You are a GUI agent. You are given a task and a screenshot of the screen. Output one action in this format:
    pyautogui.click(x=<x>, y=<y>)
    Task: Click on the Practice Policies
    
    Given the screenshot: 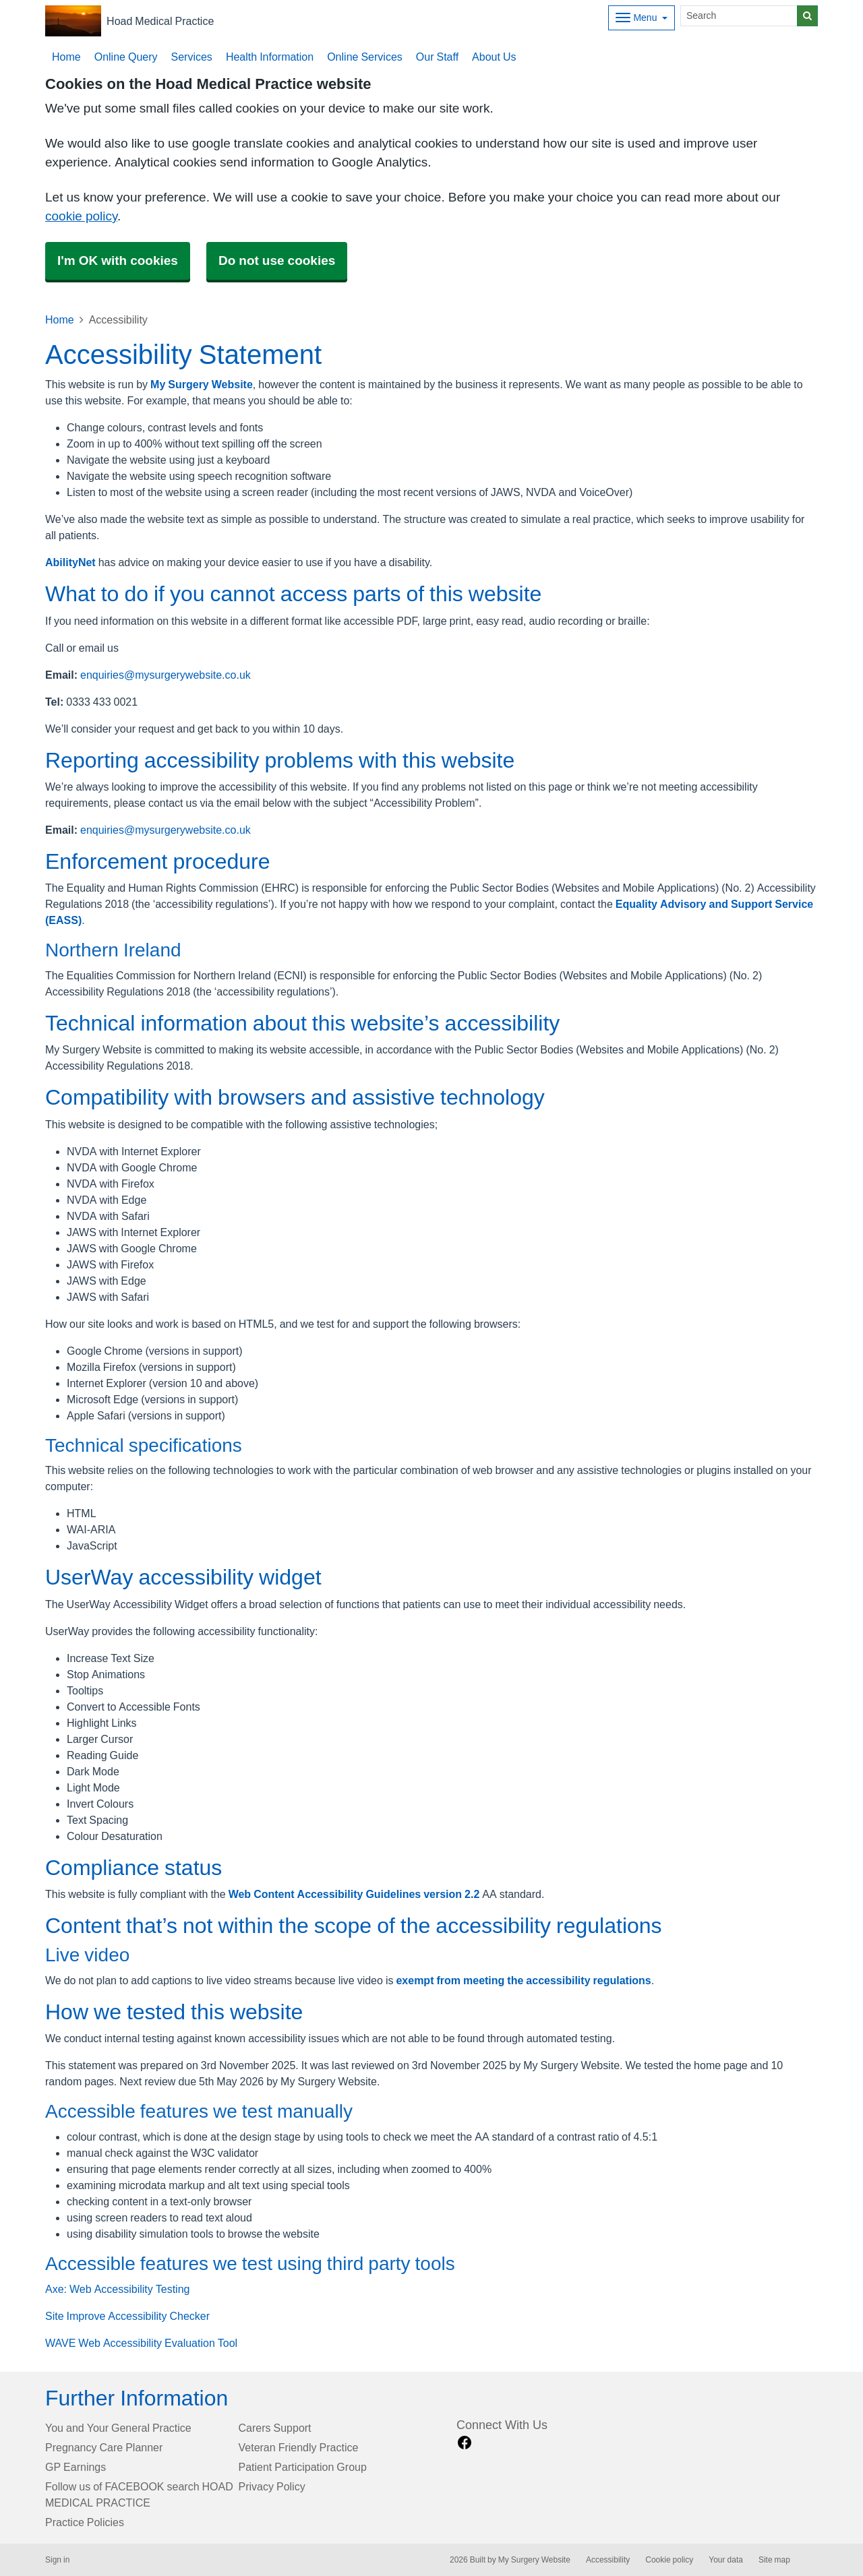 What is the action you would take?
    pyautogui.click(x=84, y=2522)
    